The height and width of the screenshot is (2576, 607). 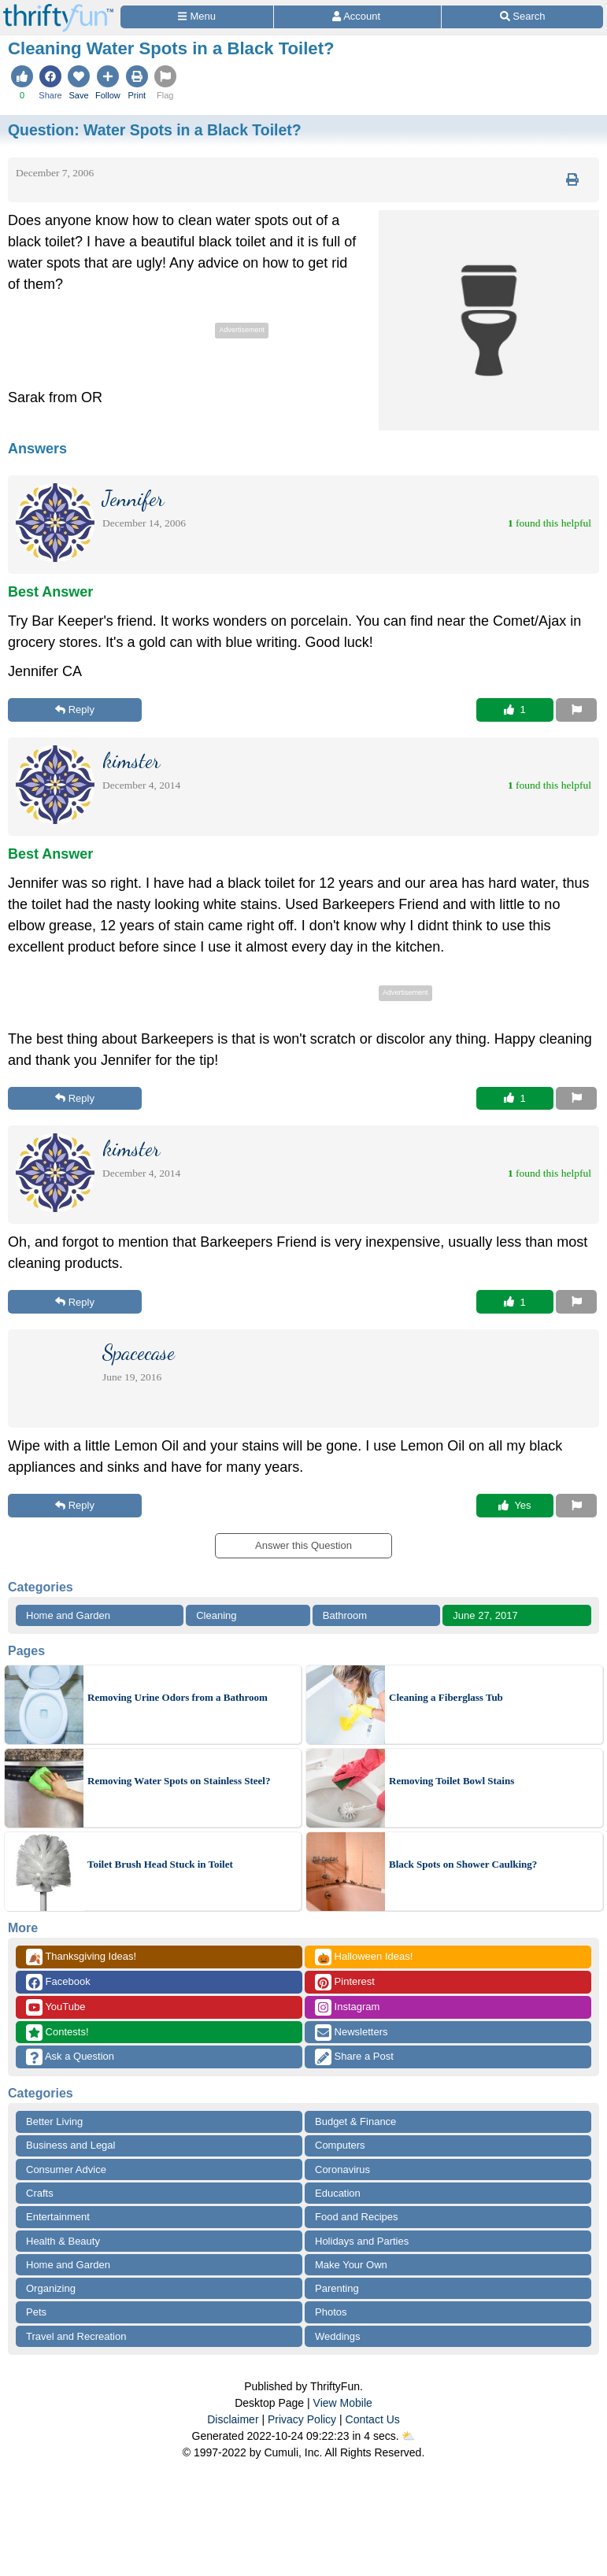 I want to click on Cleaning a Fiberglass Tub, so click(x=446, y=1697).